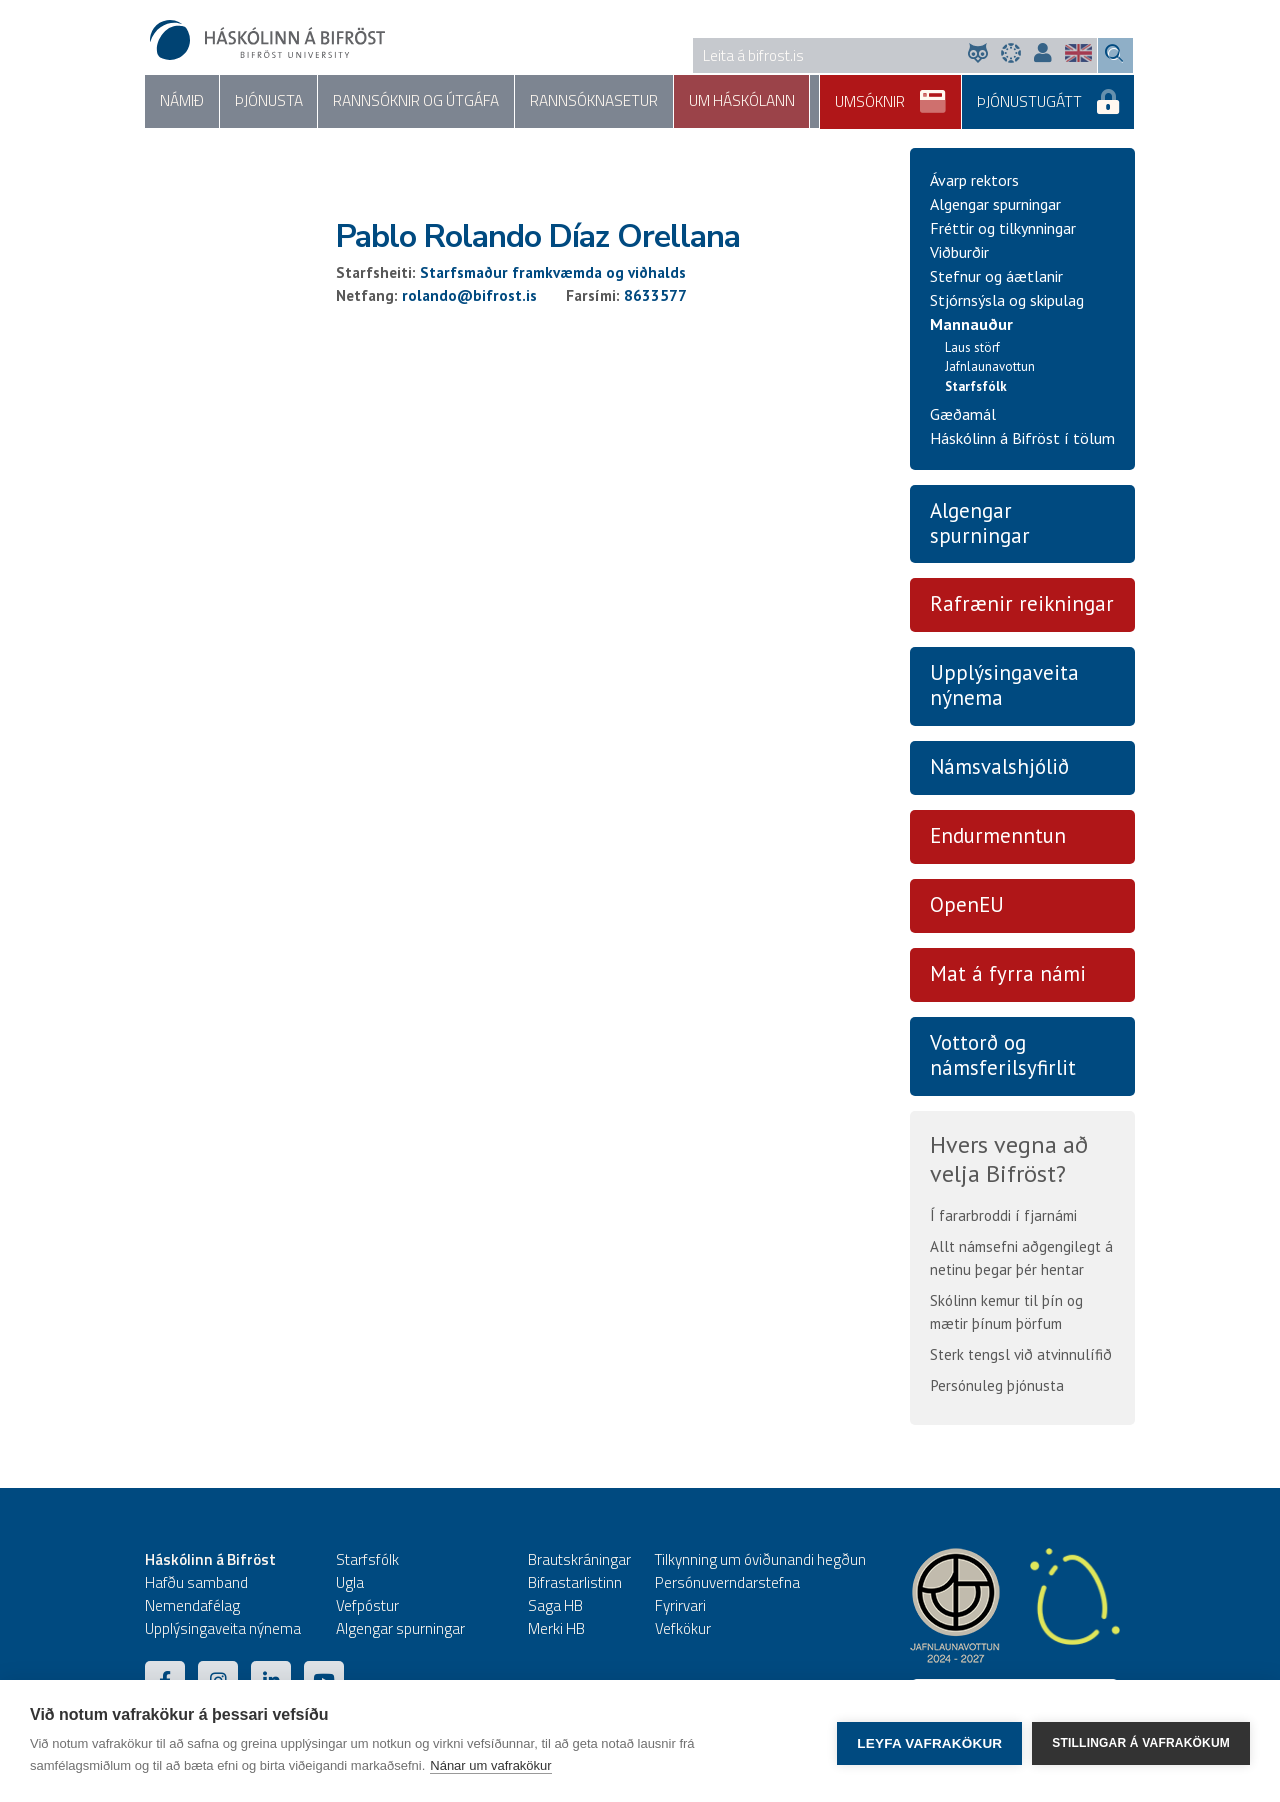 The width and height of the screenshot is (1280, 1802). I want to click on Námið, so click(177, 102).